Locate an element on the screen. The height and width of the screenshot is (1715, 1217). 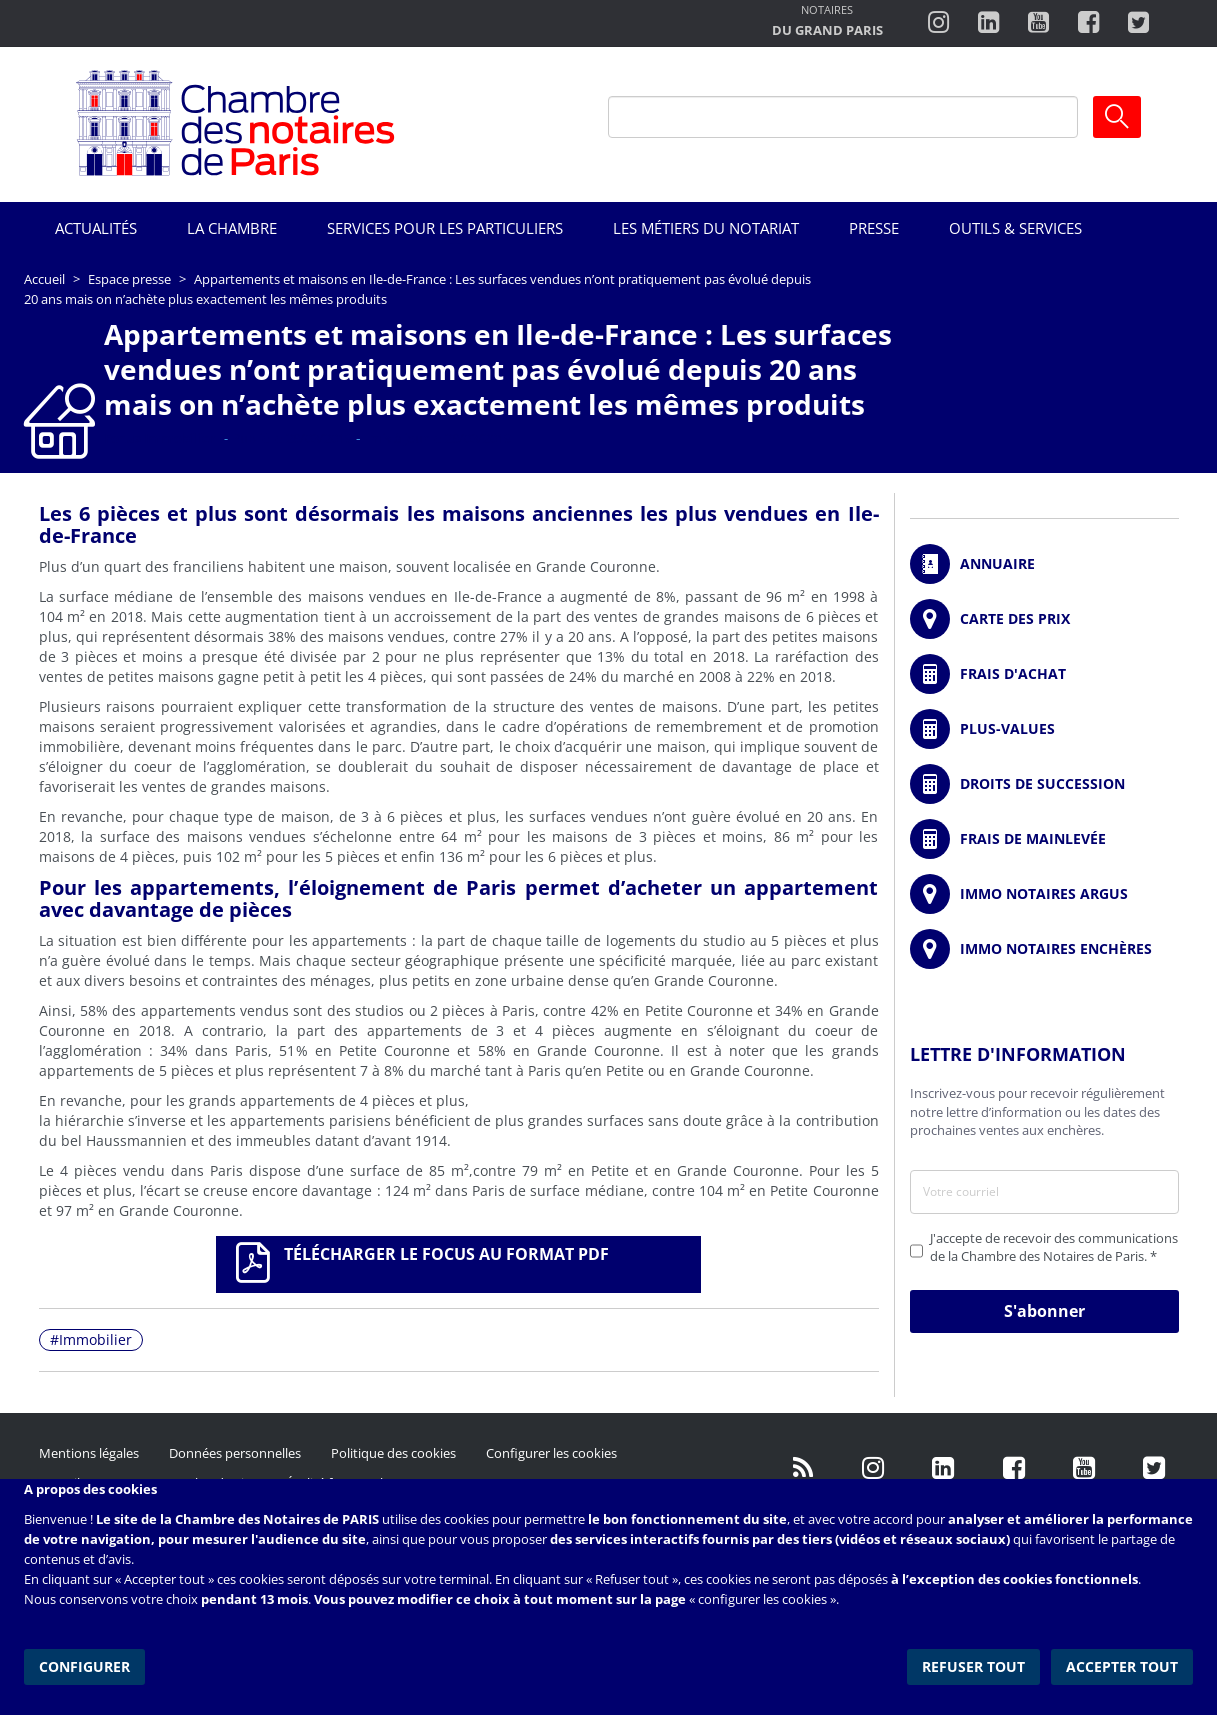
http://immonotairesencheres.com/ is located at coordinates (1044, 949).